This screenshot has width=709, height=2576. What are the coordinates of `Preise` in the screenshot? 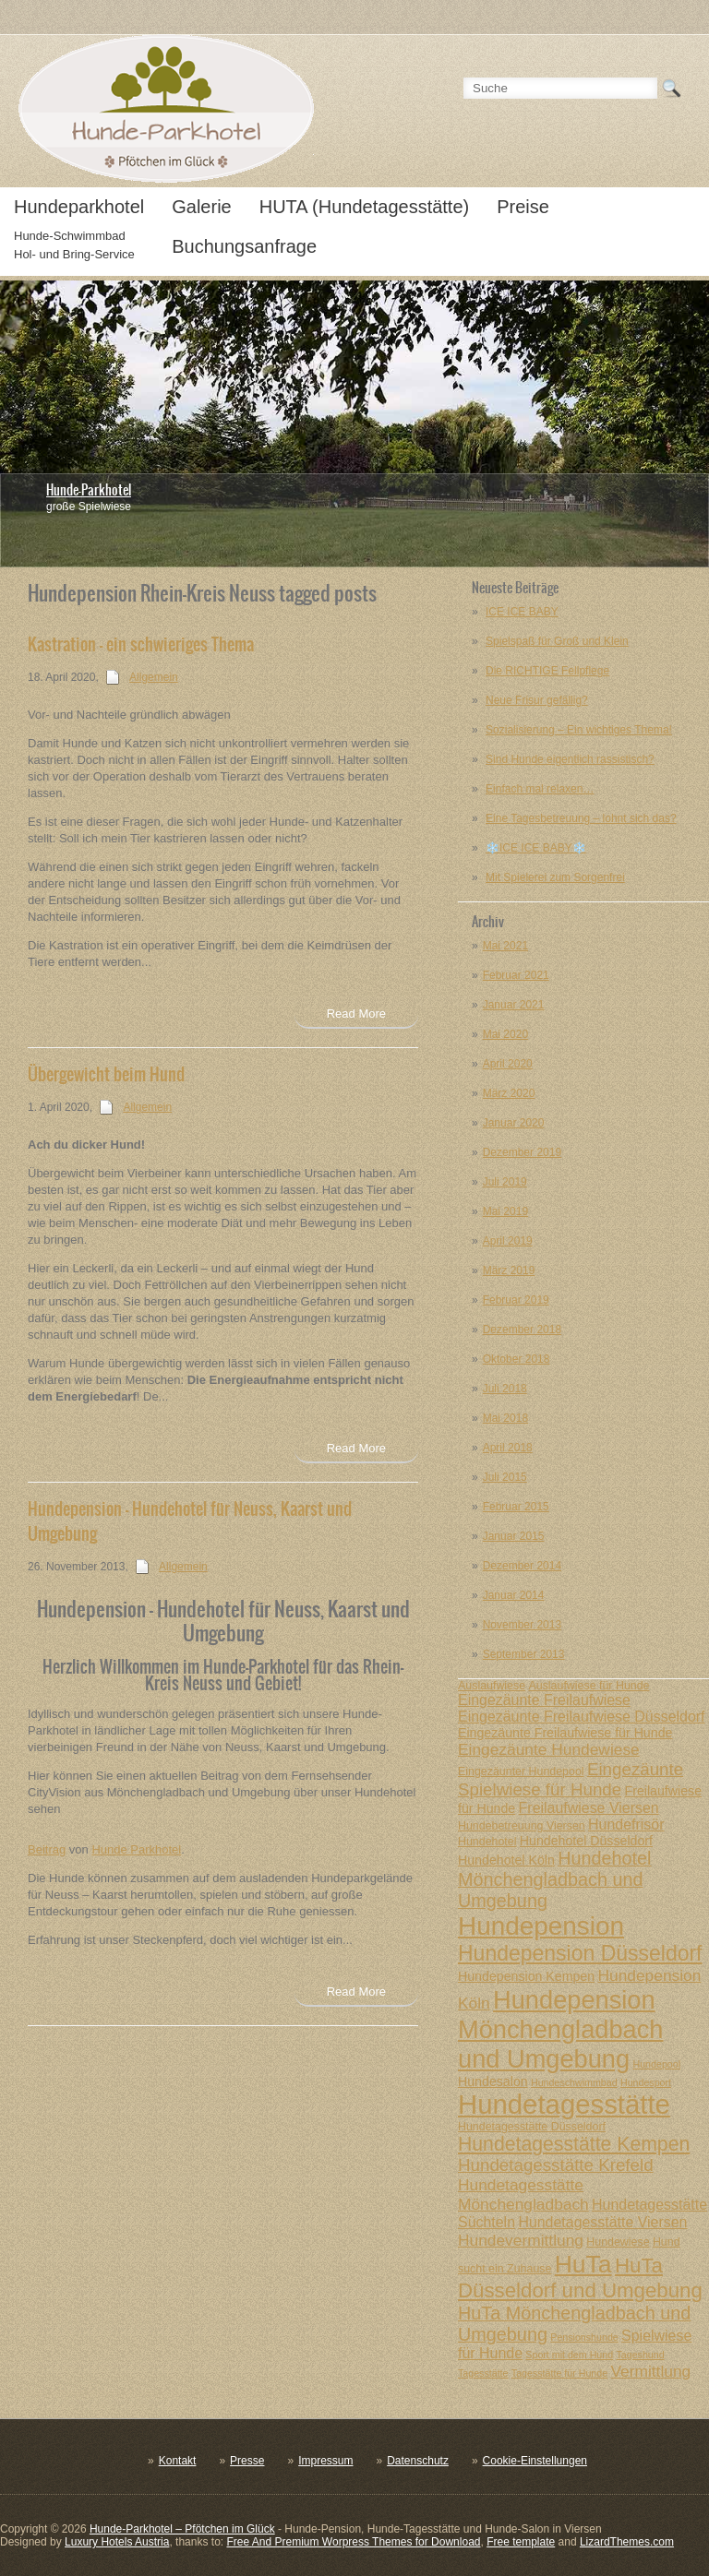 It's located at (523, 207).